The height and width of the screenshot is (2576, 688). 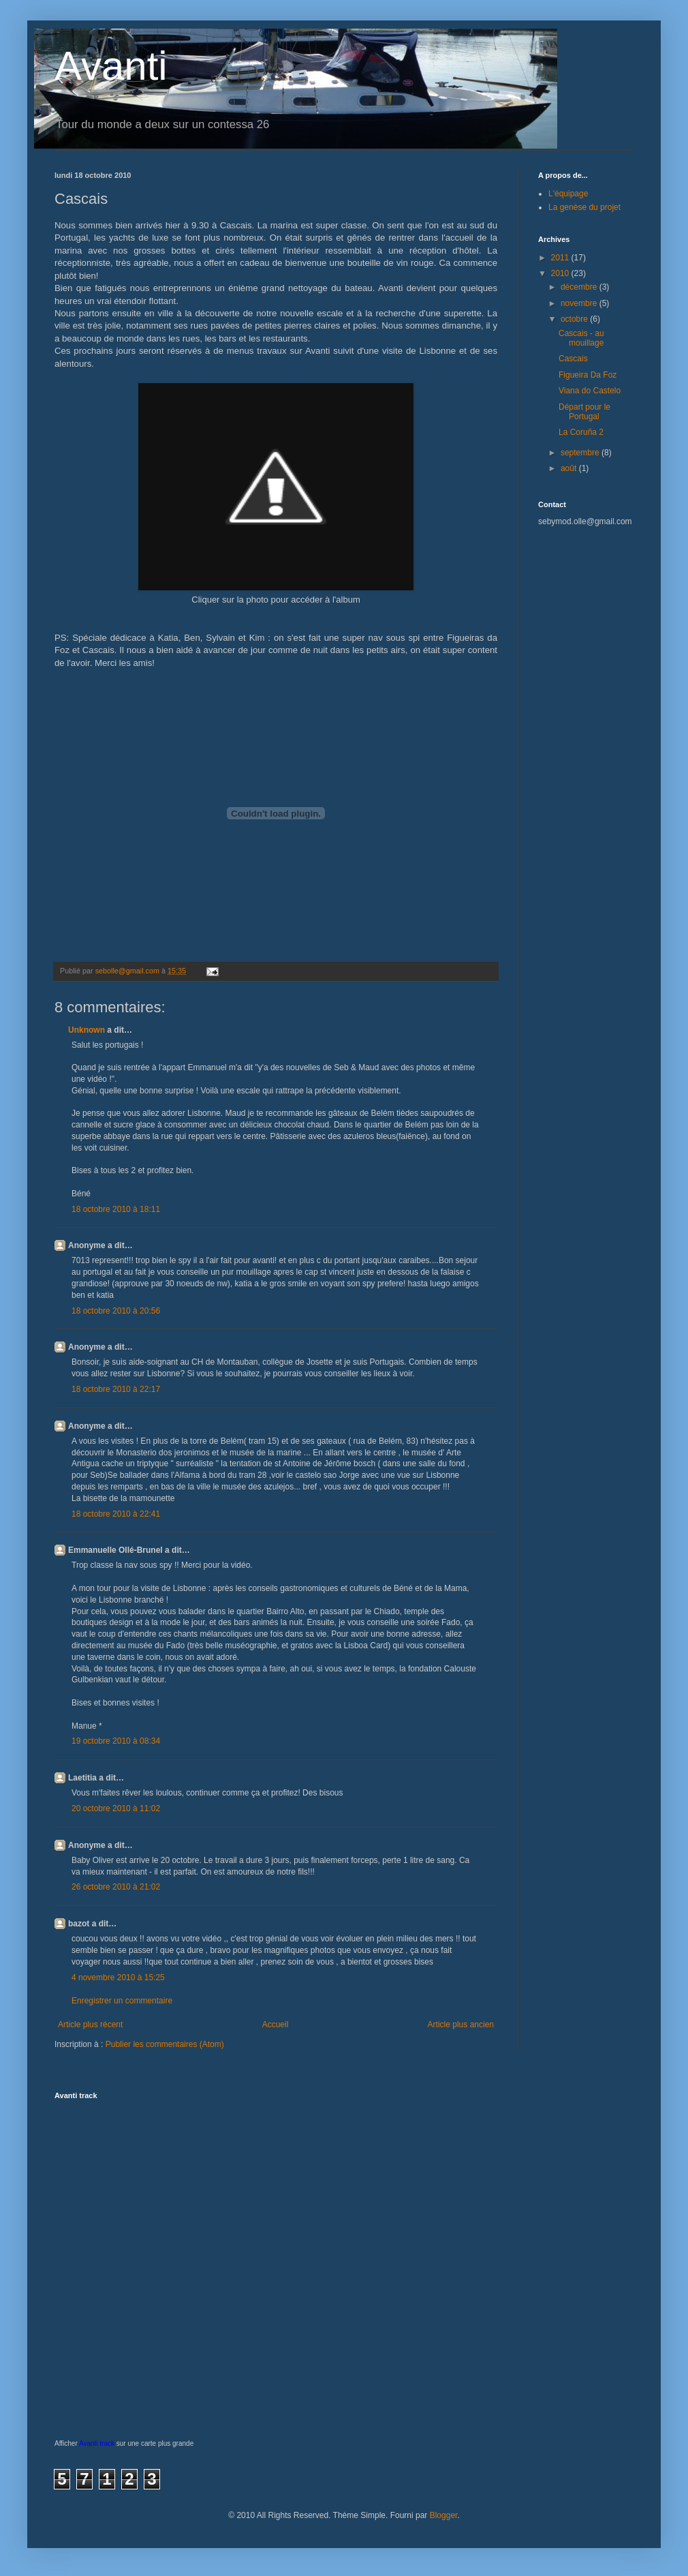 What do you see at coordinates (461, 2024) in the screenshot?
I see `Article plus ancien` at bounding box center [461, 2024].